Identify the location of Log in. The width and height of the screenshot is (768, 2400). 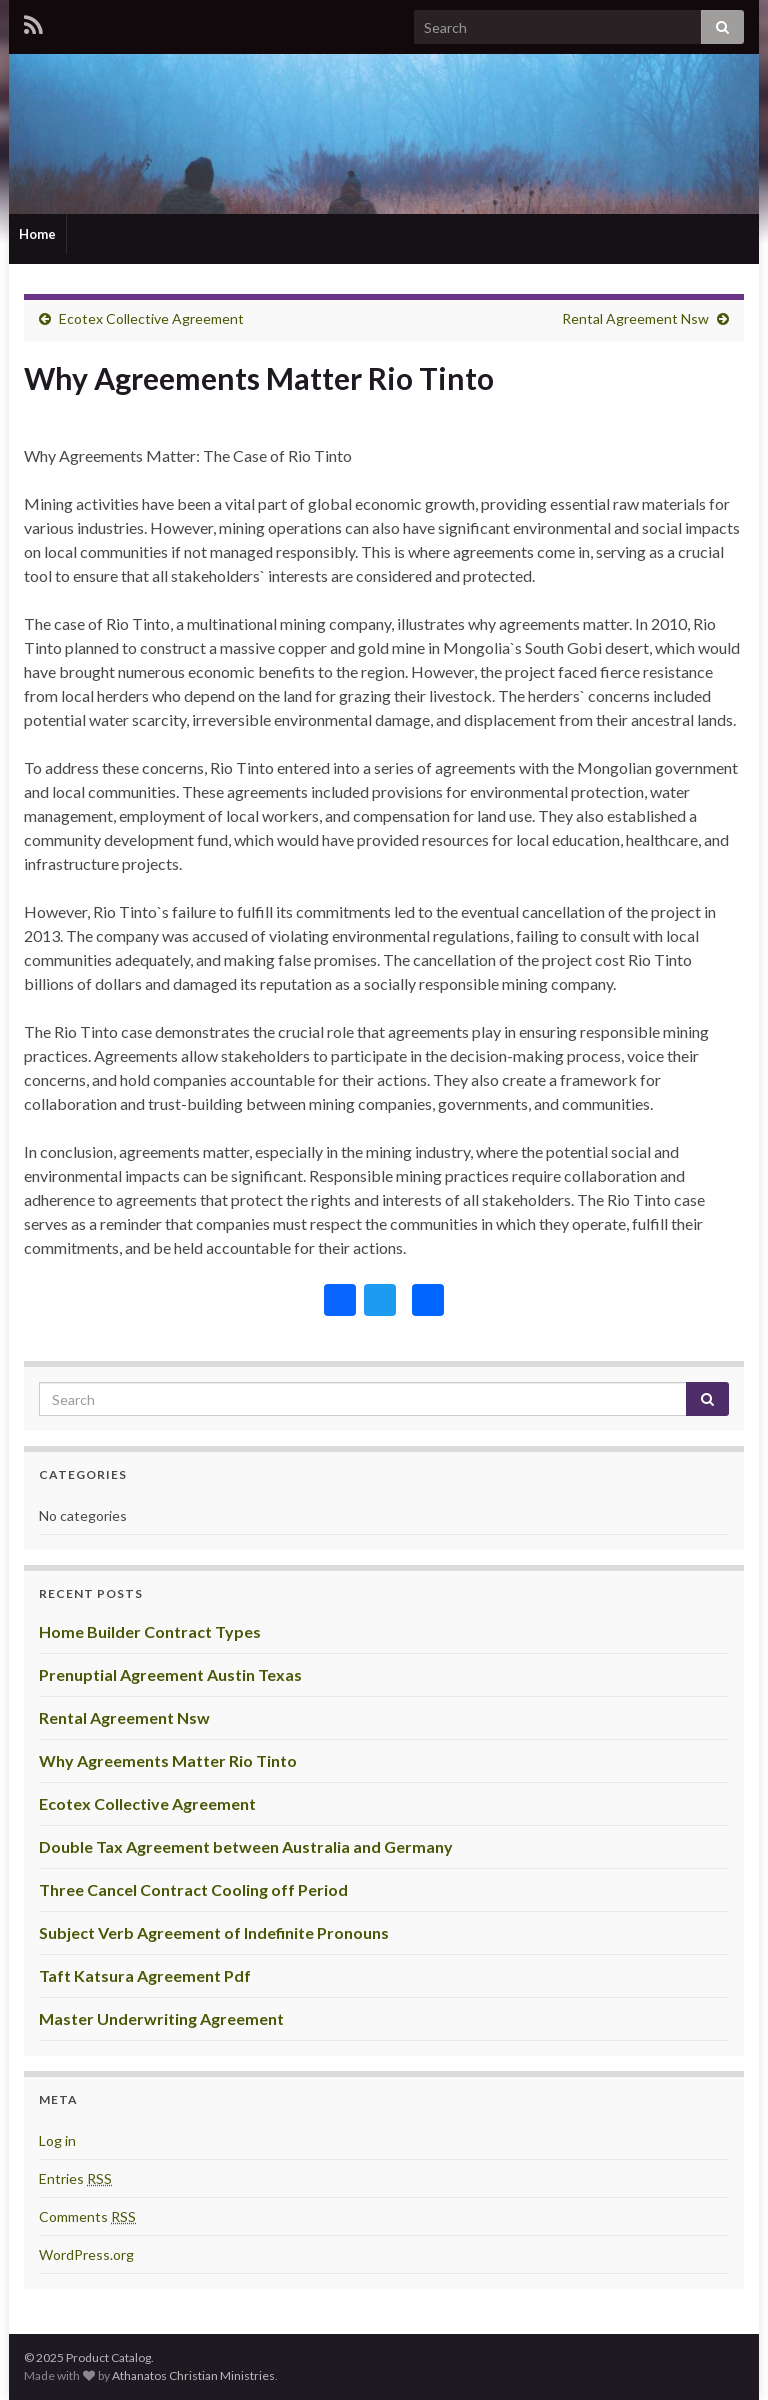
(57, 2140).